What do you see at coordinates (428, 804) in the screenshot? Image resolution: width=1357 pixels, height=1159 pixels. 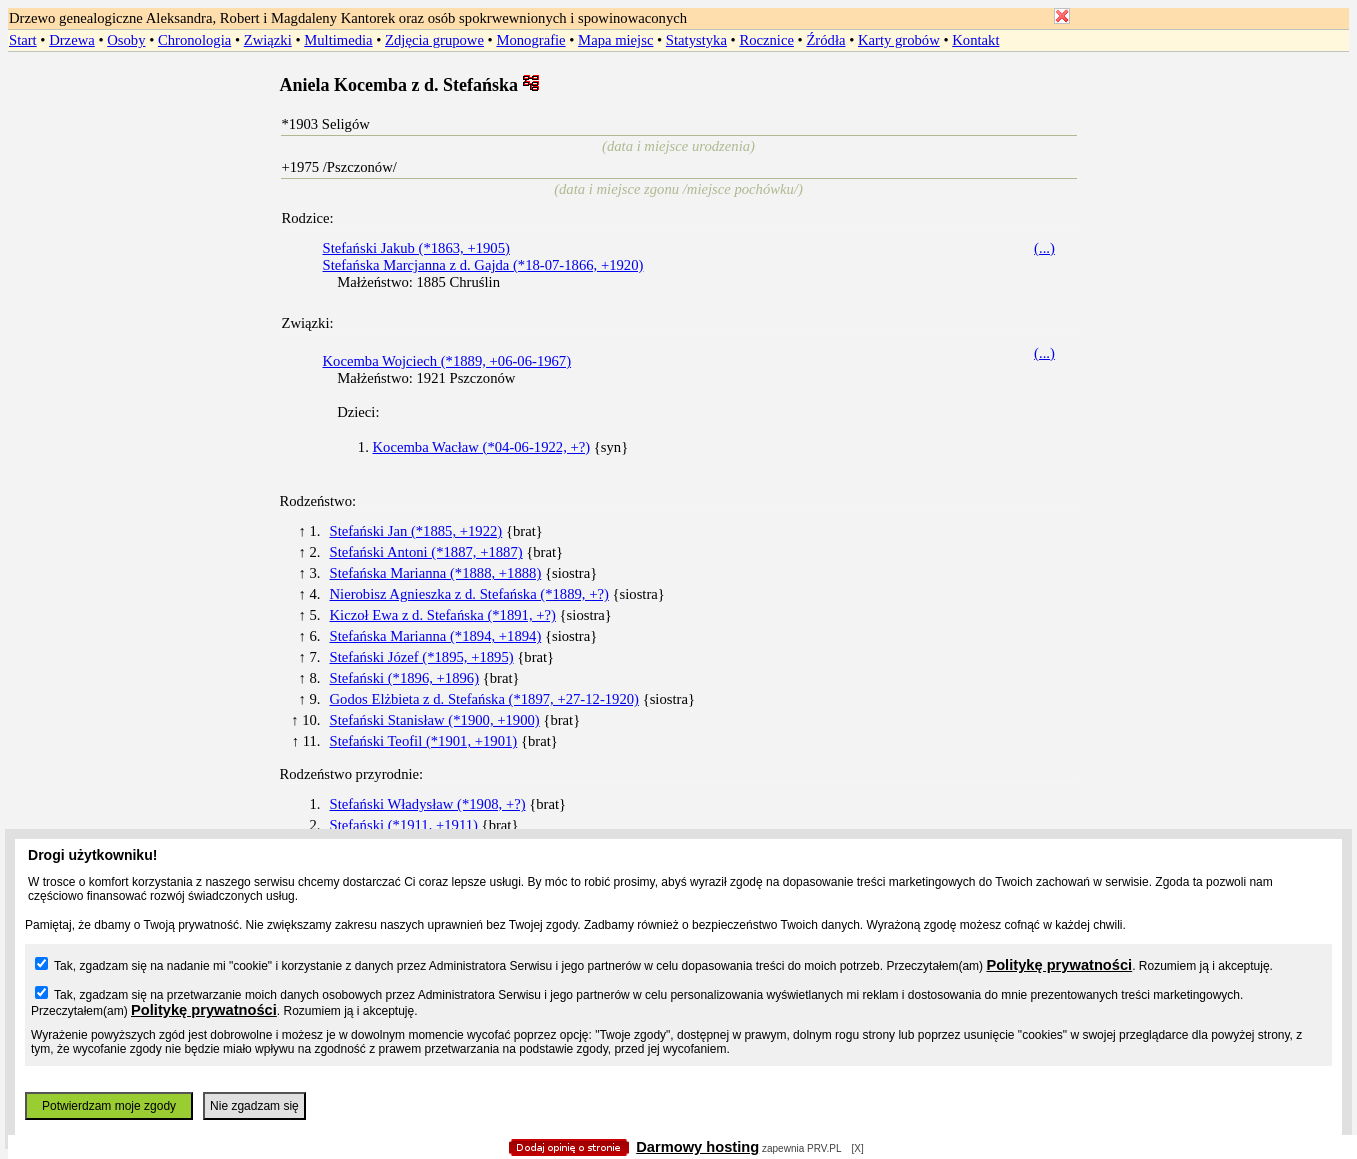 I see `Stefański Władysław (*1908, +?)` at bounding box center [428, 804].